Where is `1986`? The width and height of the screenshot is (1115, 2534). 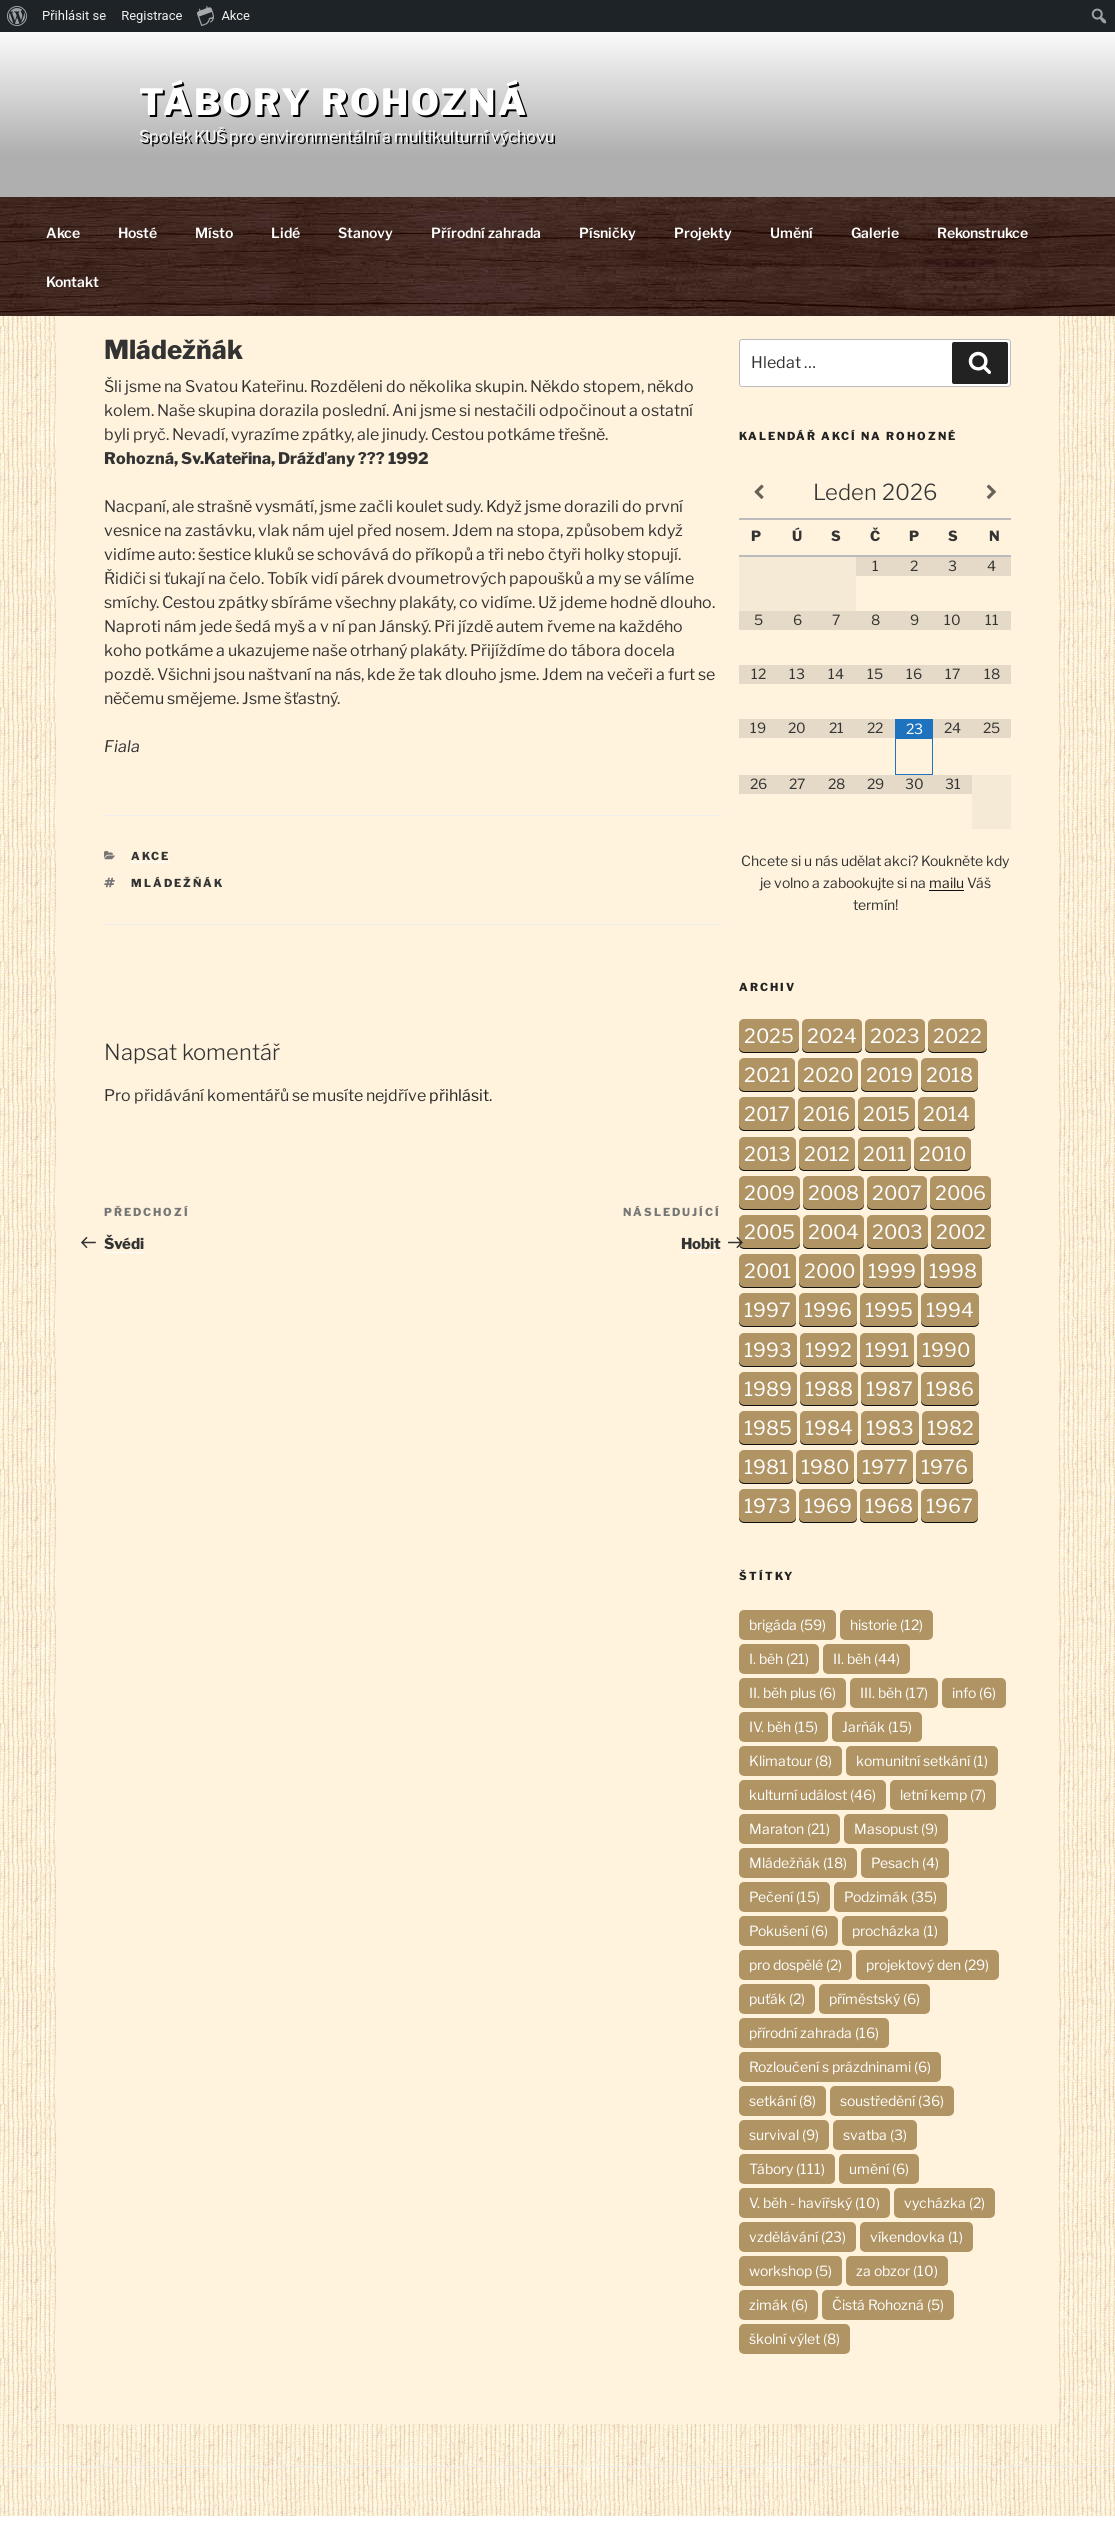
1986 is located at coordinates (950, 1407).